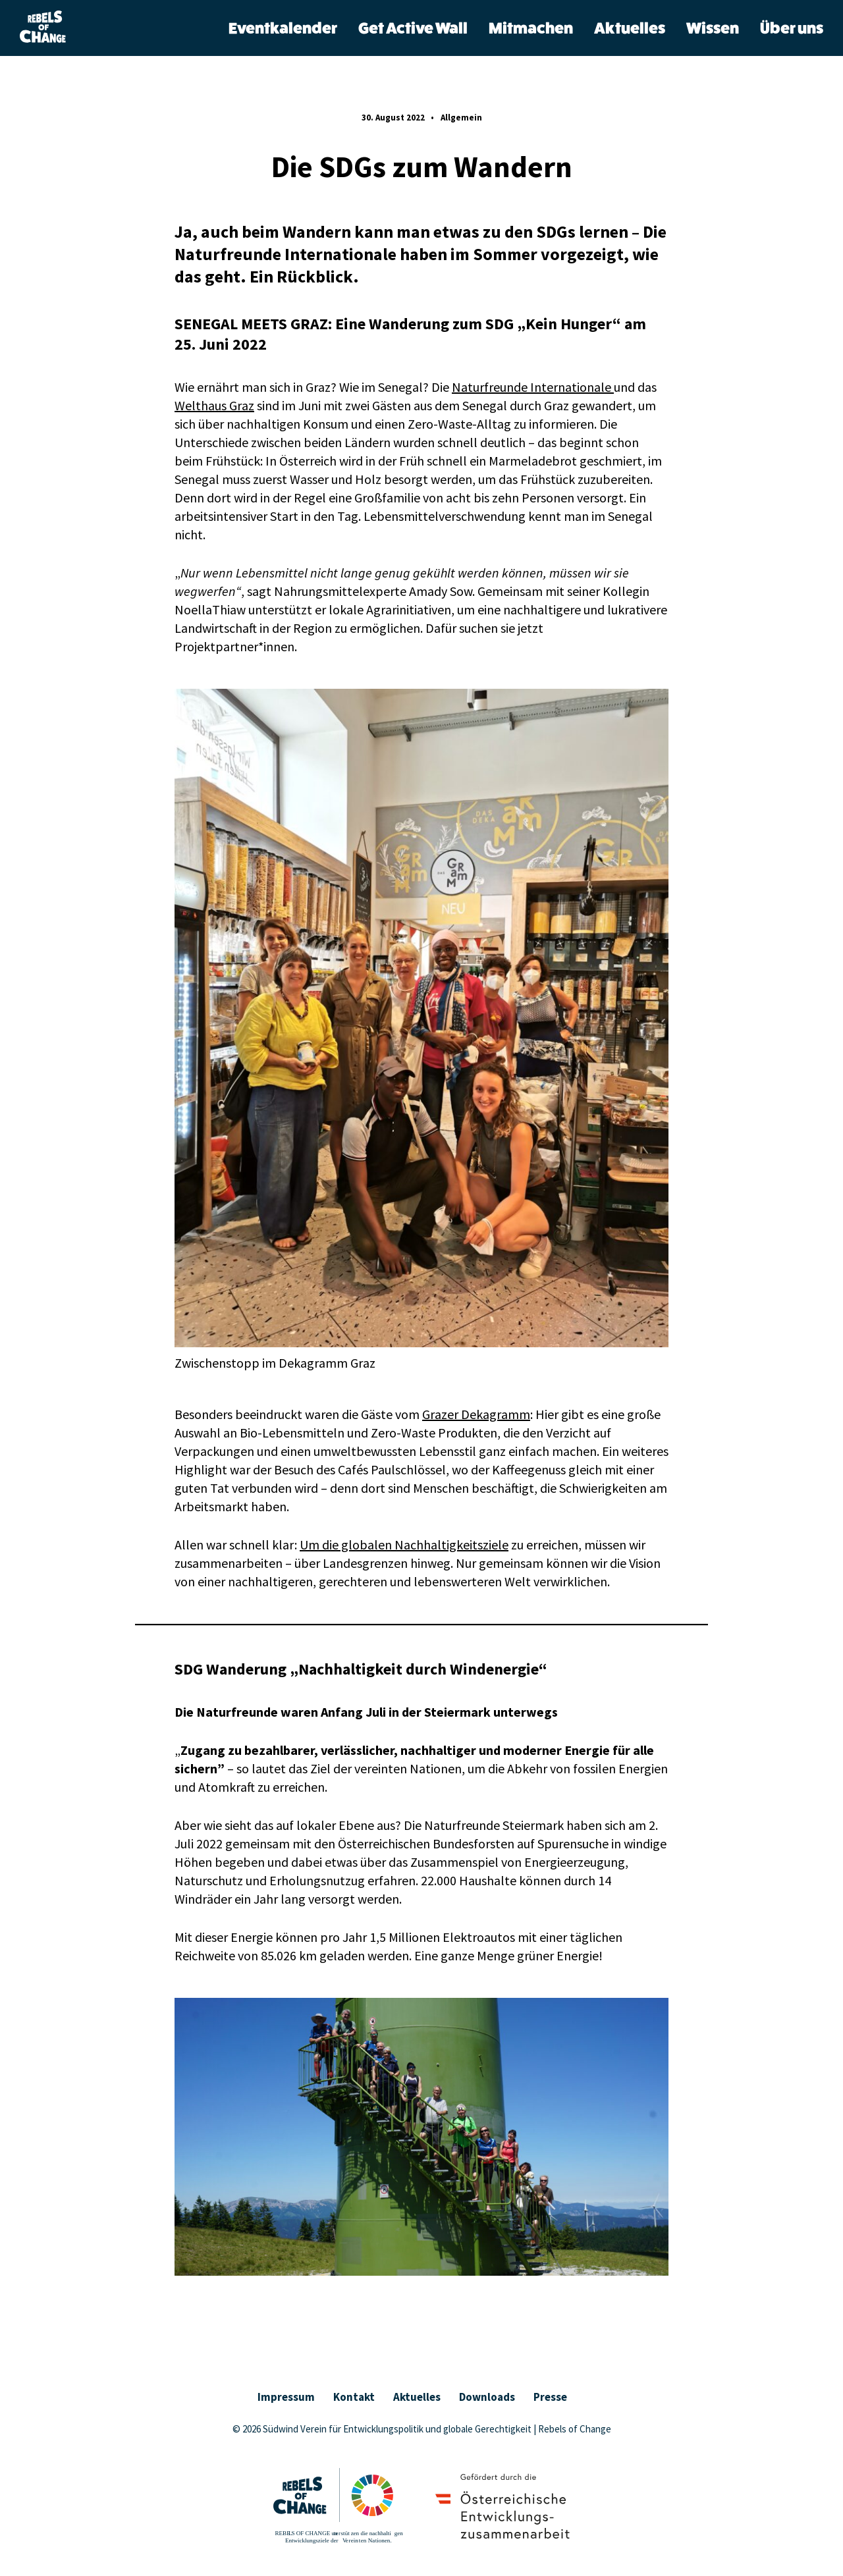 Image resolution: width=843 pixels, height=2576 pixels. What do you see at coordinates (712, 28) in the screenshot?
I see `Wissen` at bounding box center [712, 28].